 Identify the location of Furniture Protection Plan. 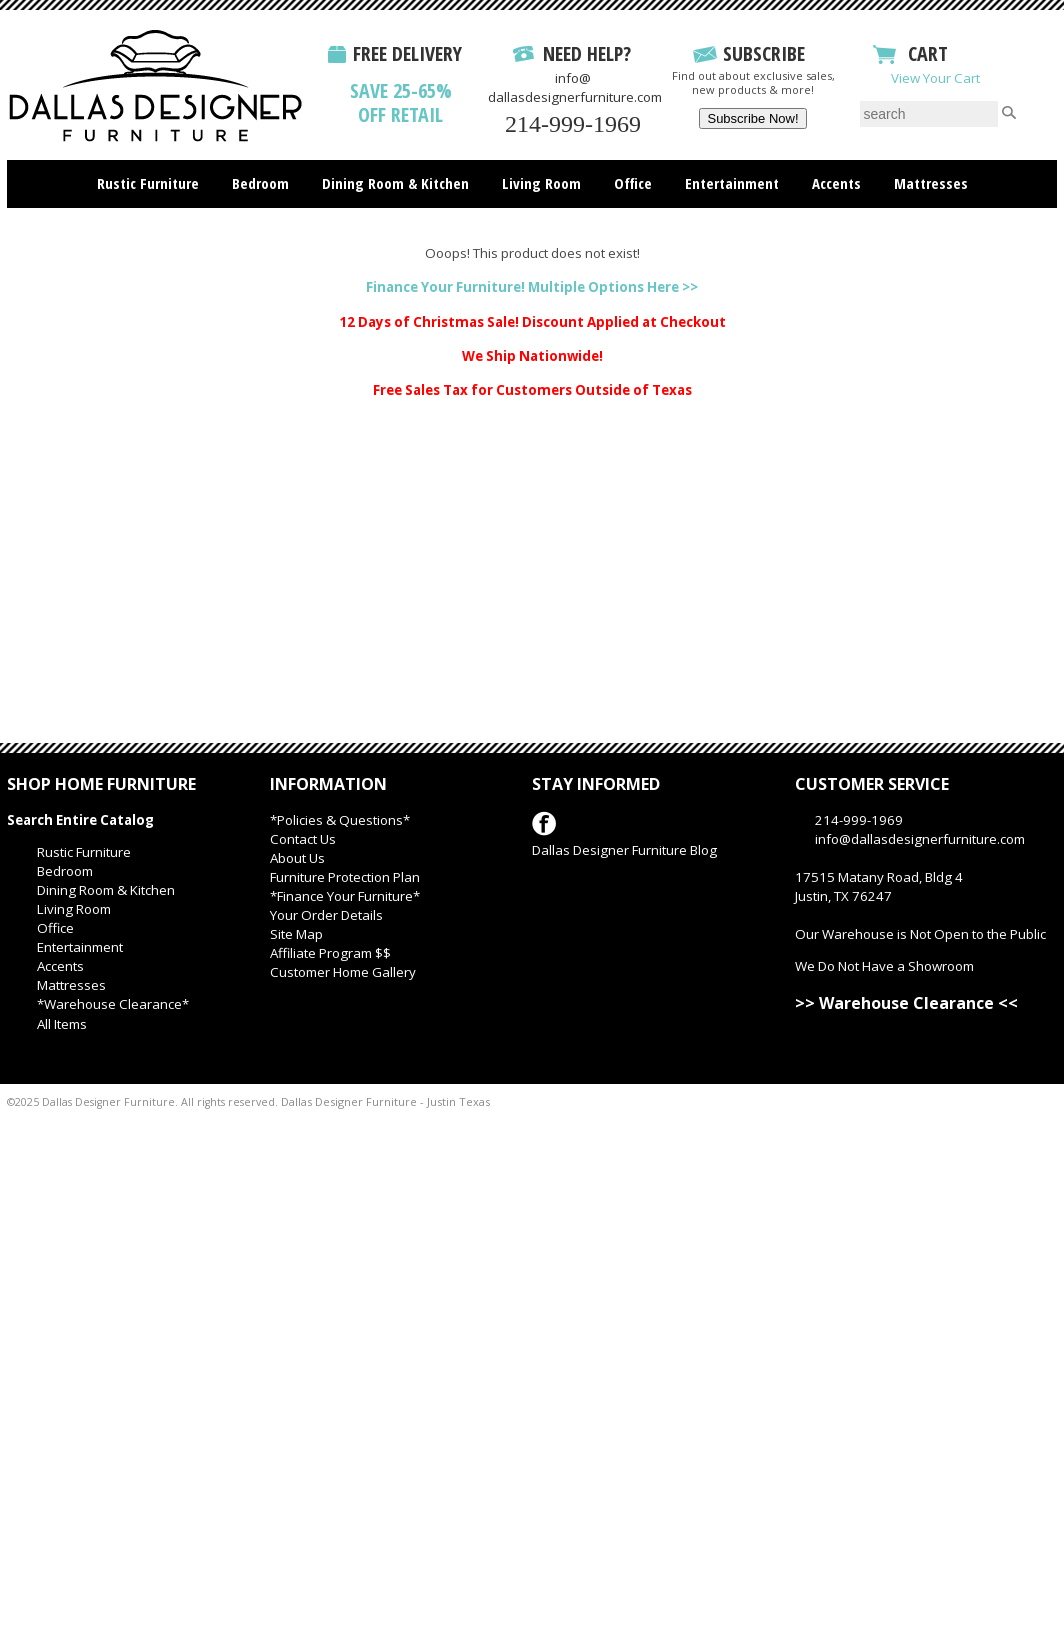
(345, 877).